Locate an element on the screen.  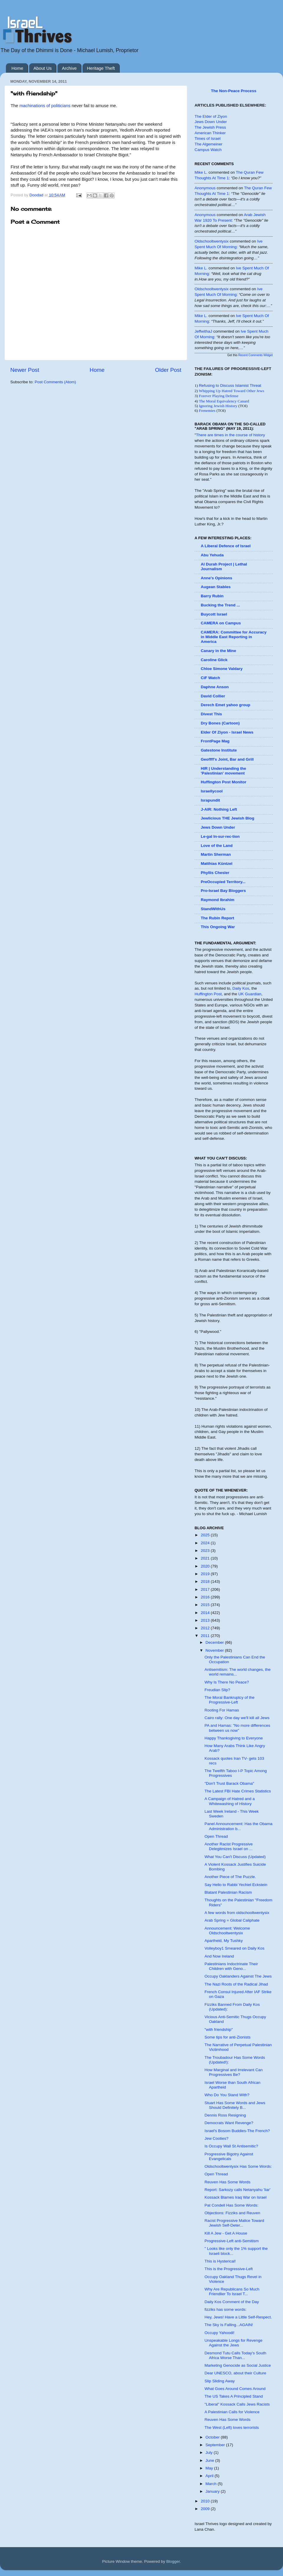
The US Takes A Principled Stand is located at coordinates (234, 2396).